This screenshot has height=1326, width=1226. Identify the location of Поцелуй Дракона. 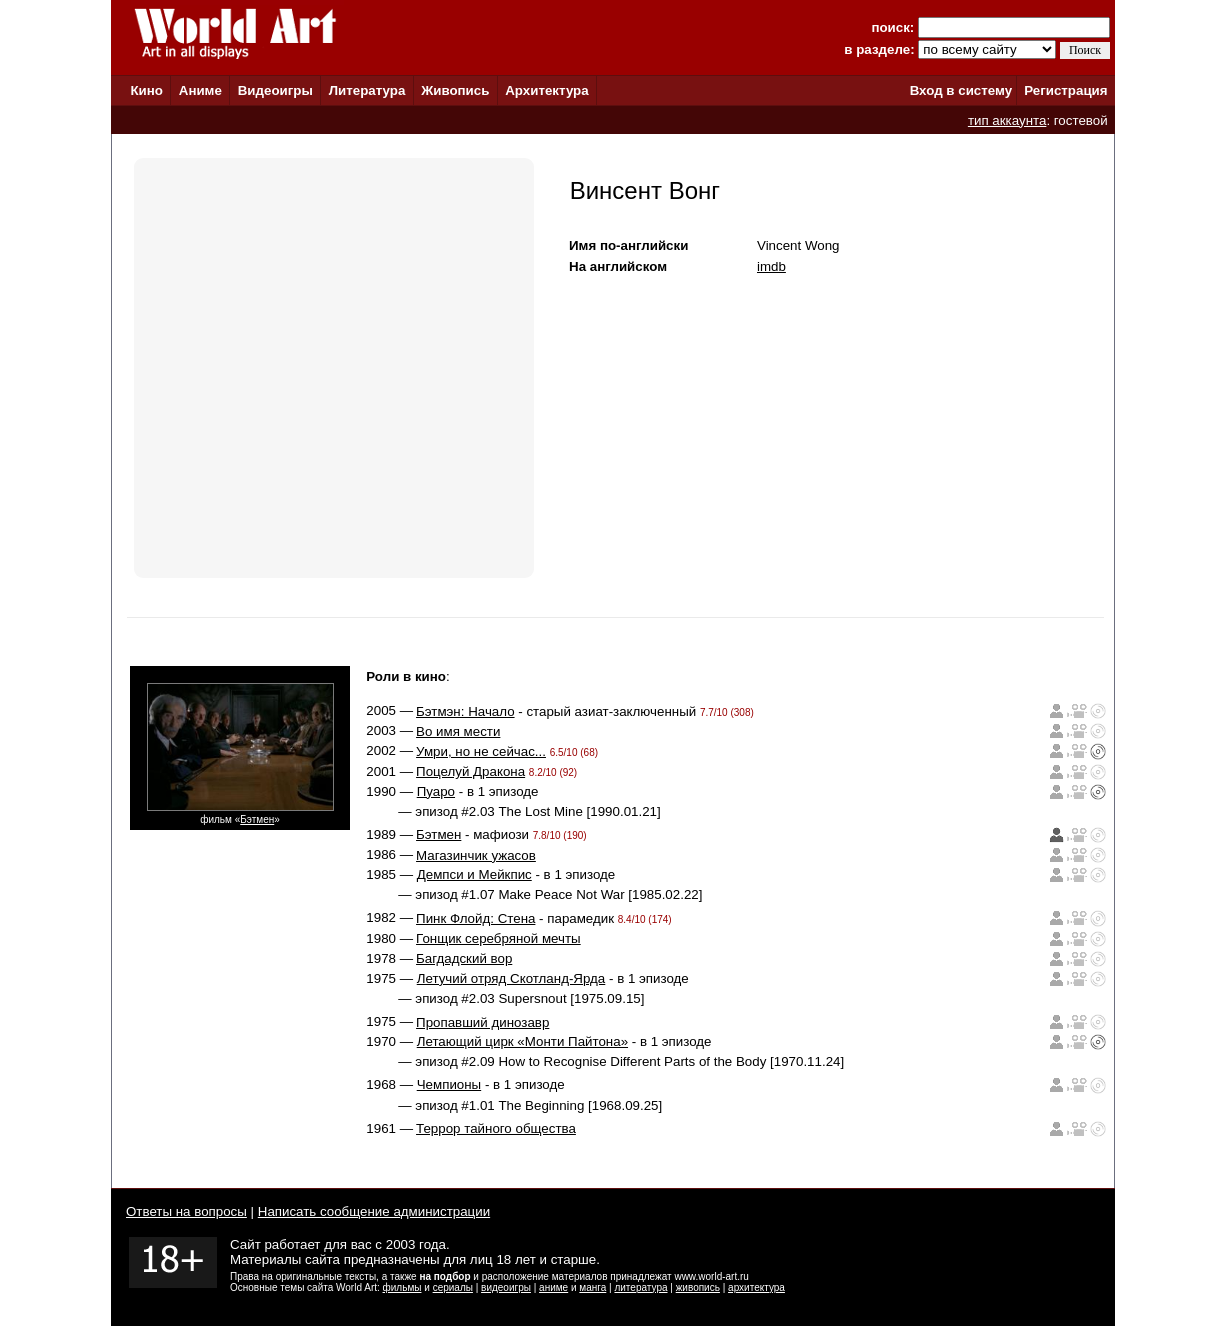
(470, 771).